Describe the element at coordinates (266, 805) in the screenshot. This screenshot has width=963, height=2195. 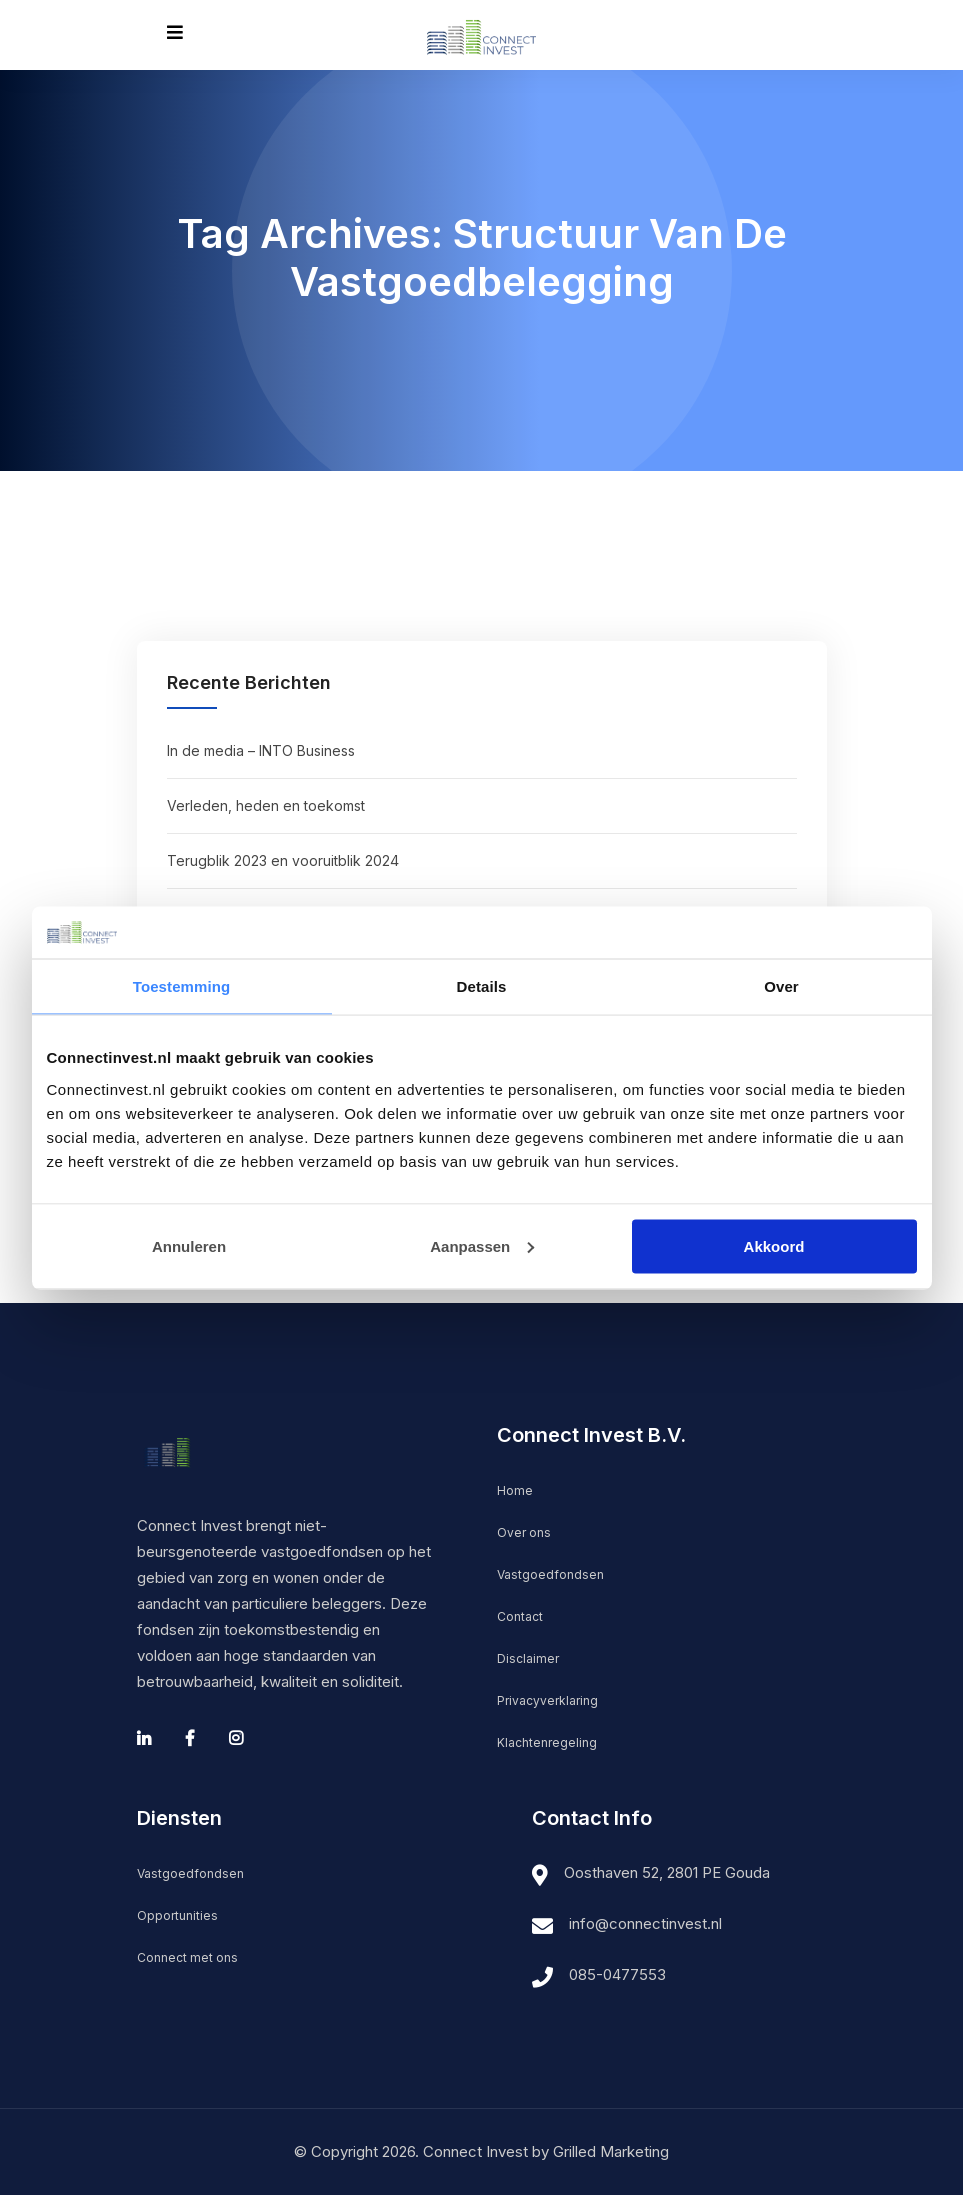
I see `Verleden, heden en toekomst` at that location.